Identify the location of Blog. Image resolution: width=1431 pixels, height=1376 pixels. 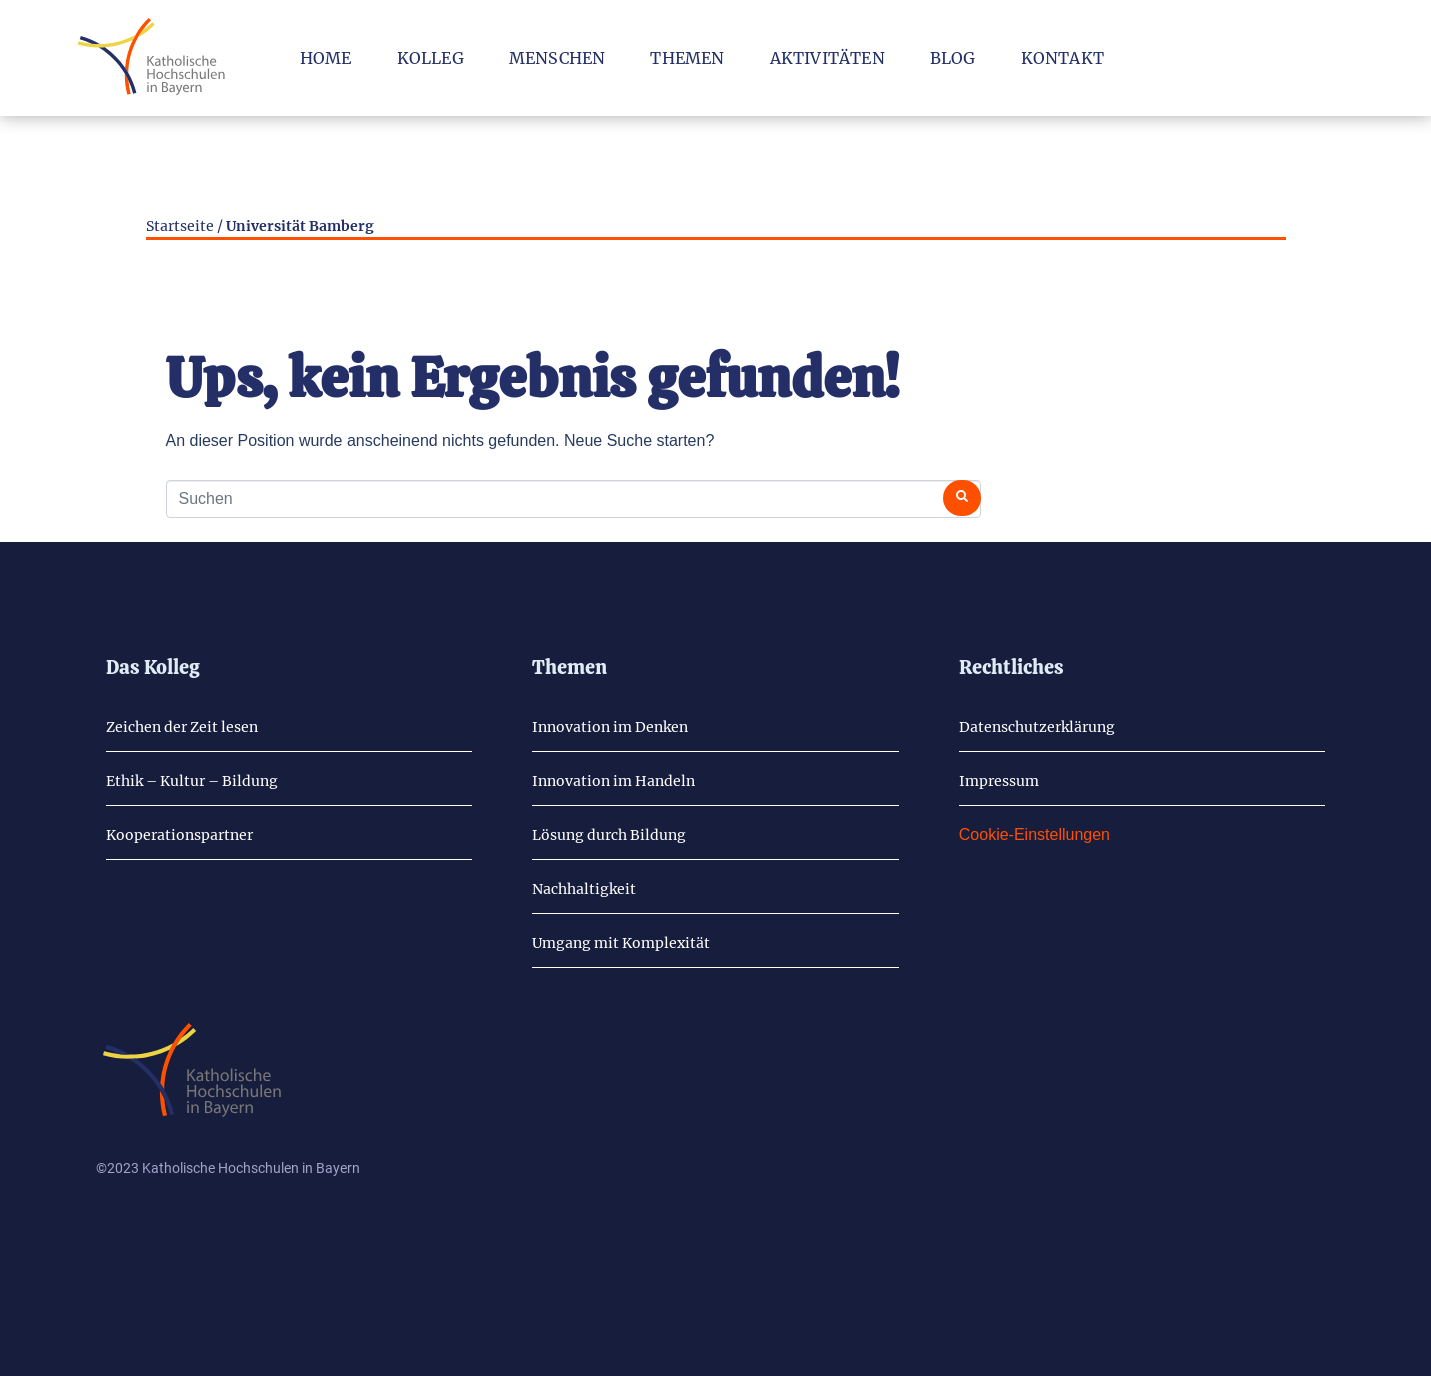
(953, 58).